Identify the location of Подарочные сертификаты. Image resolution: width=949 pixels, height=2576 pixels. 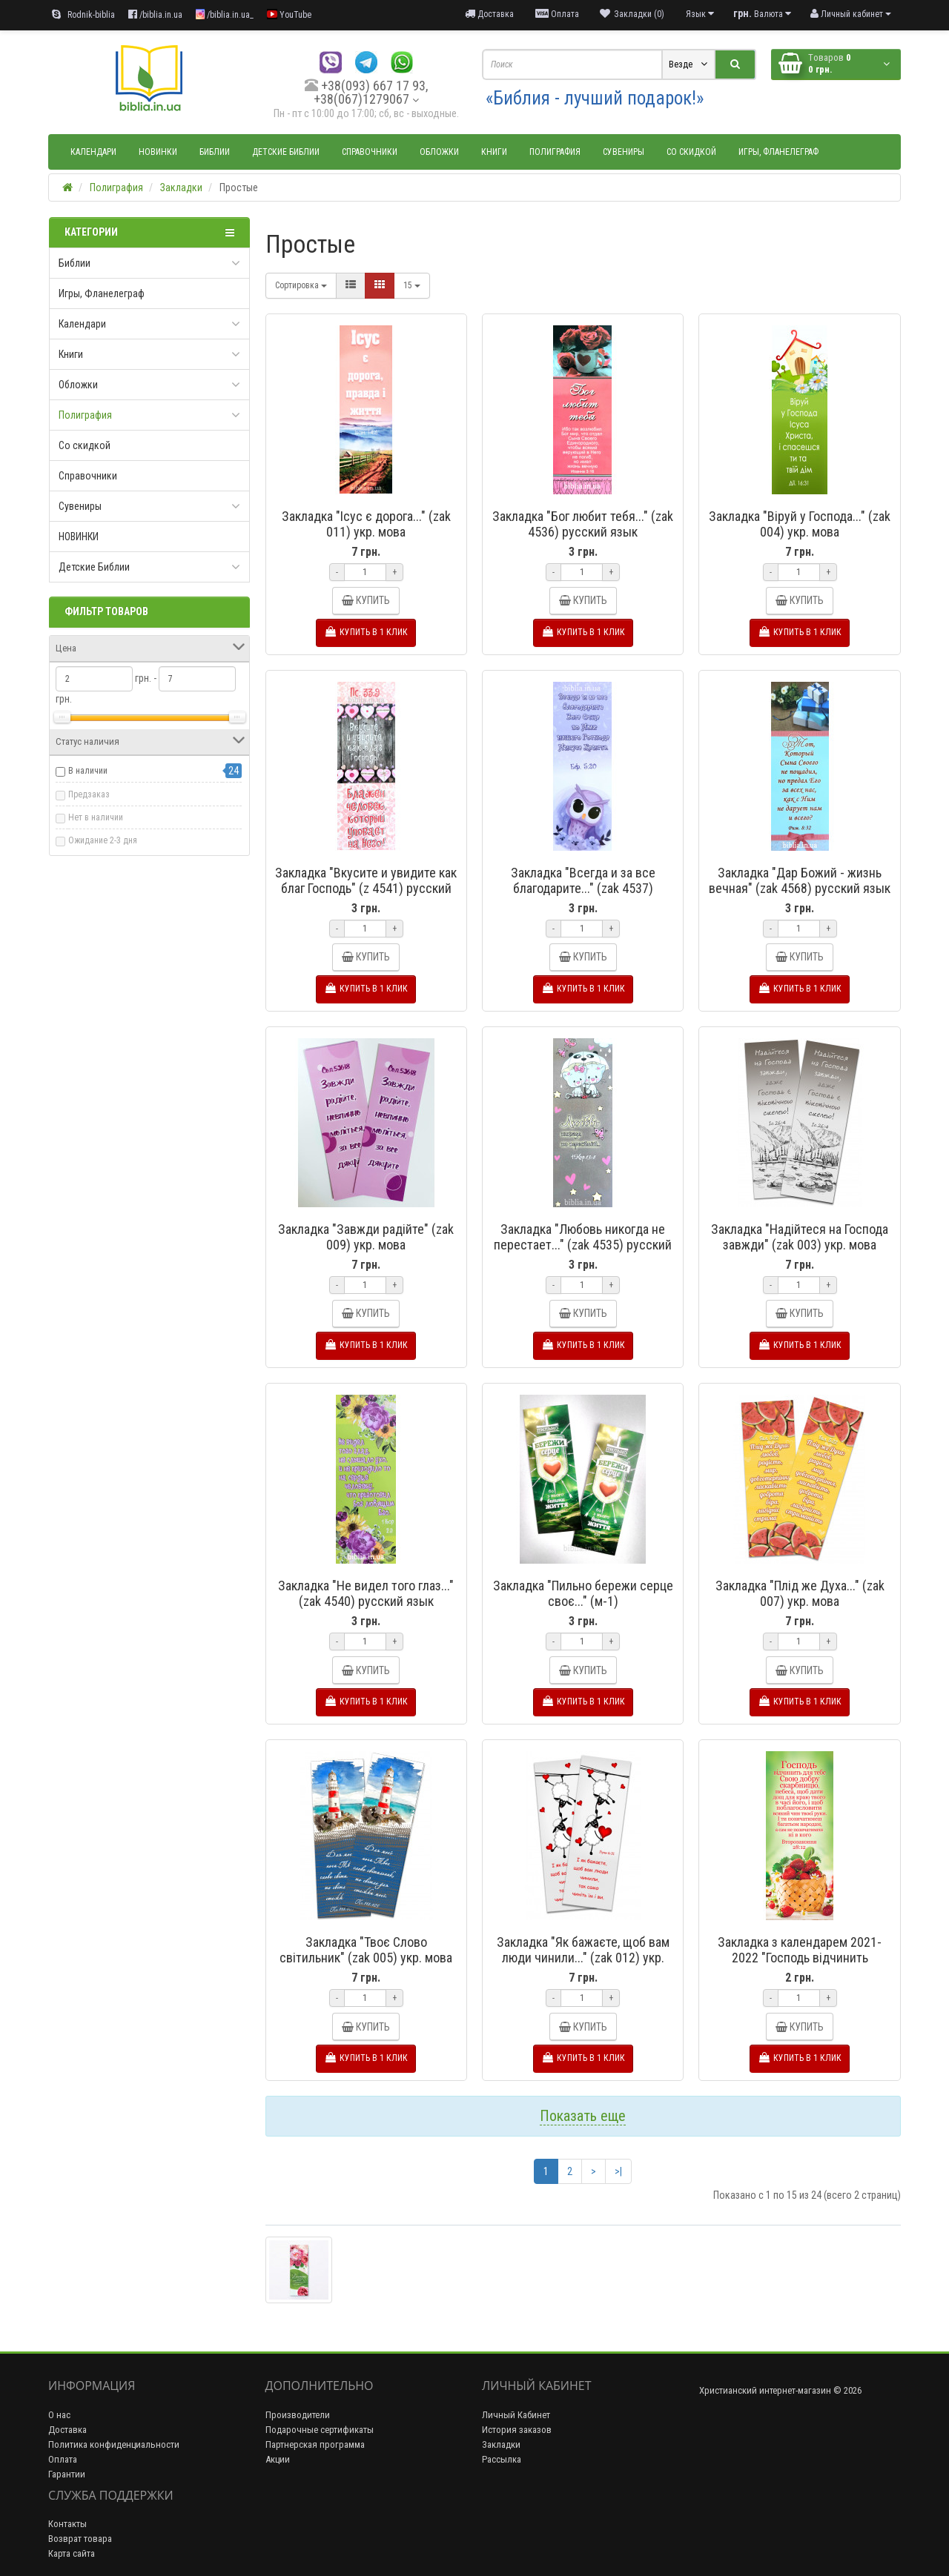
(319, 2429).